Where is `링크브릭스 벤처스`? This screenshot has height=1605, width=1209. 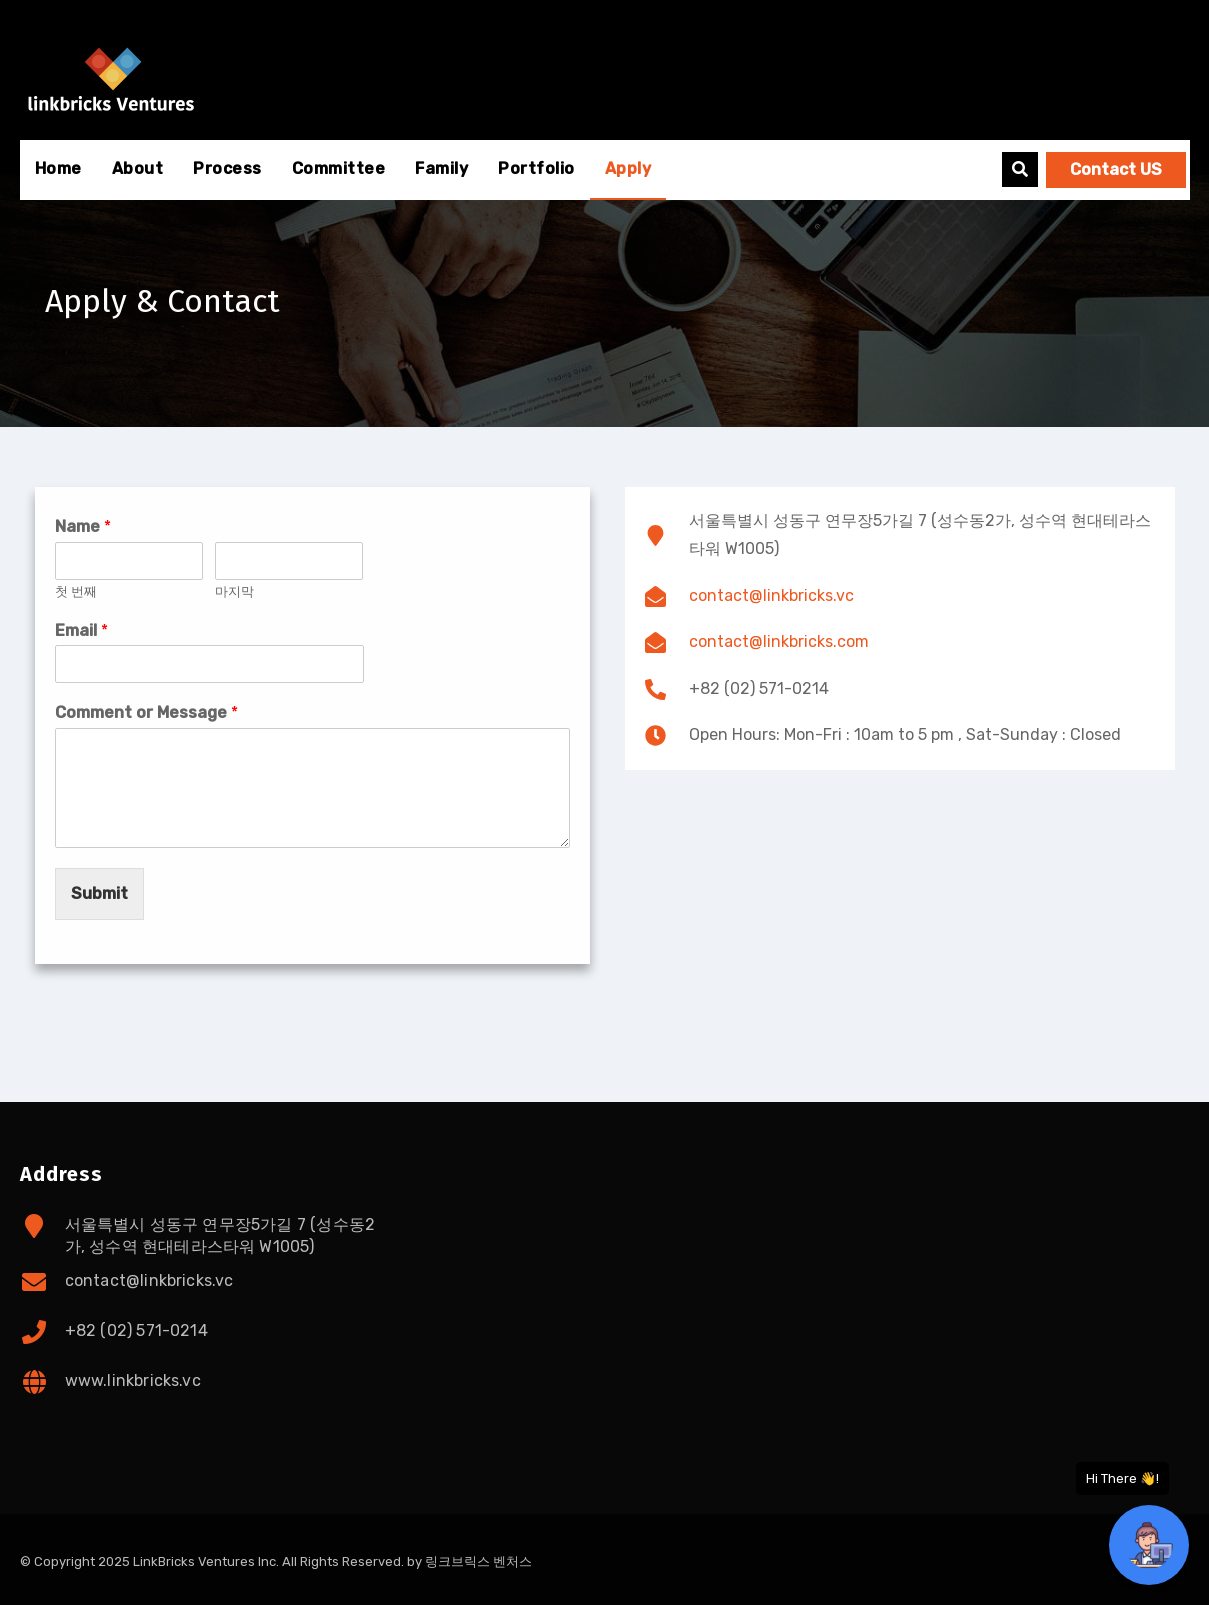
링크브릭스 벤처스 is located at coordinates (478, 1561).